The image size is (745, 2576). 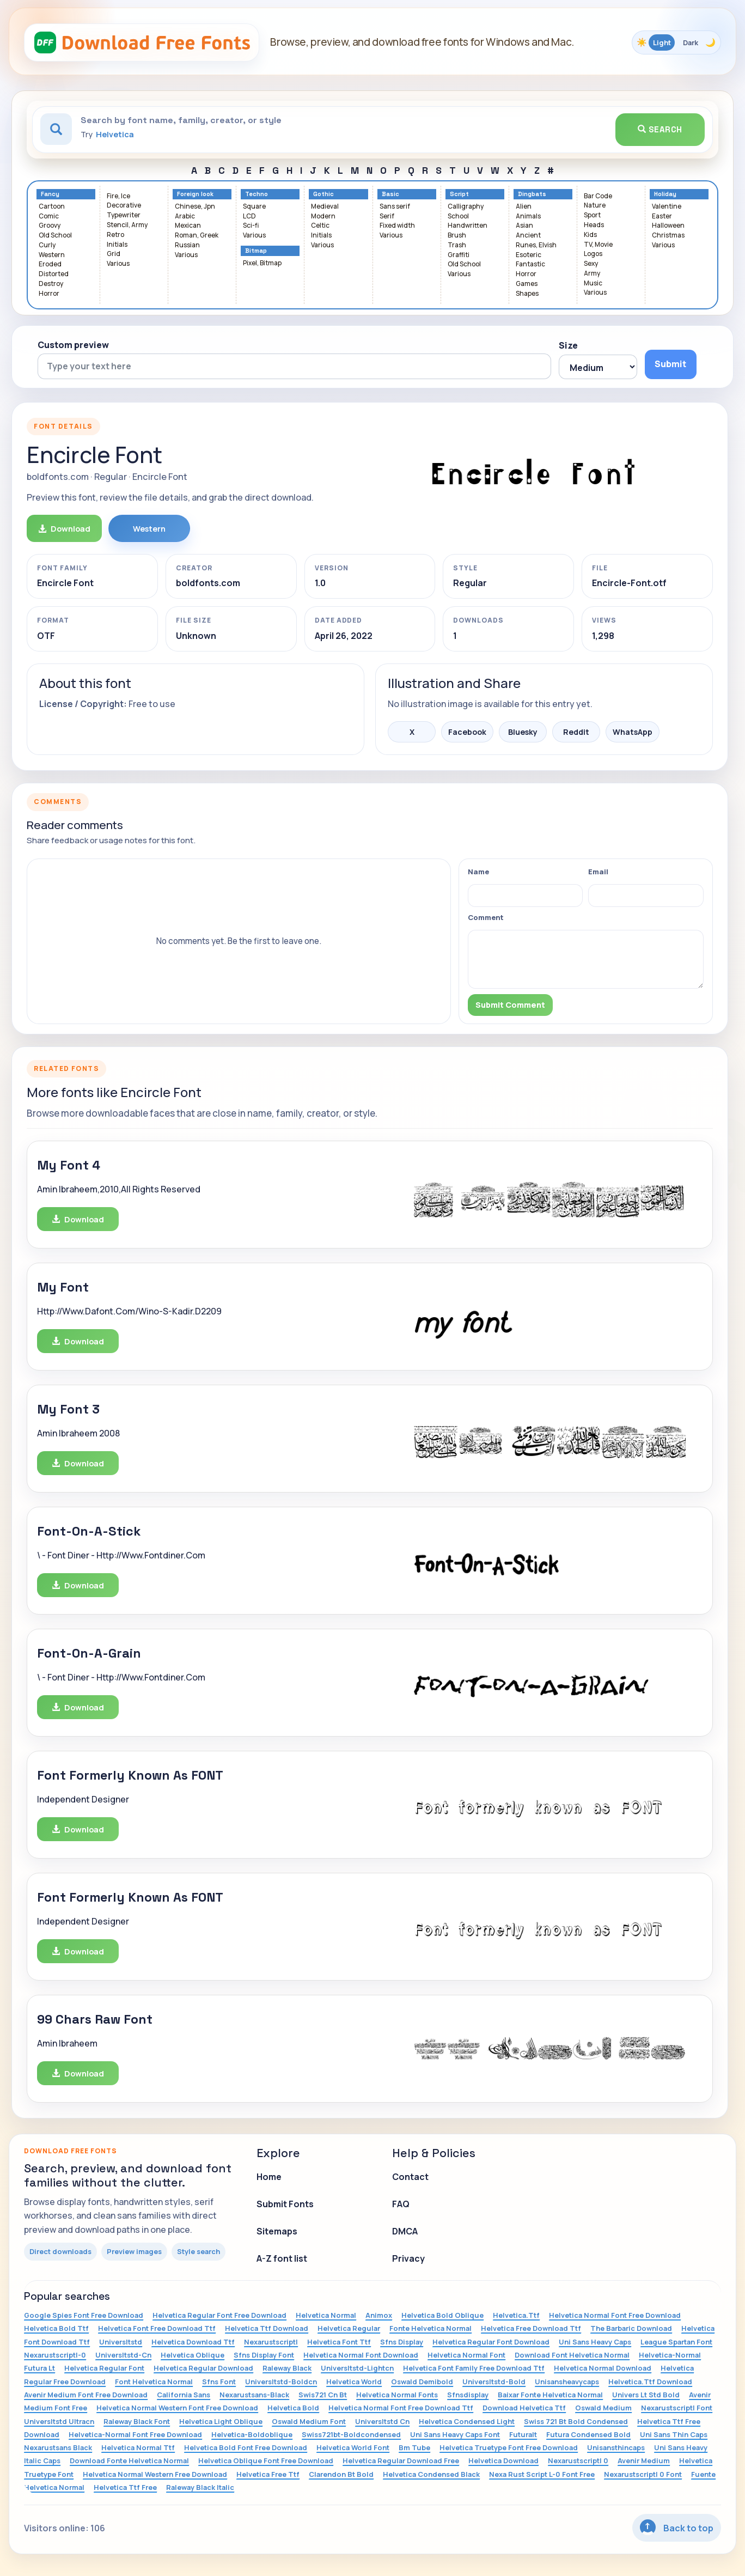 What do you see at coordinates (401, 2204) in the screenshot?
I see `FAQ` at bounding box center [401, 2204].